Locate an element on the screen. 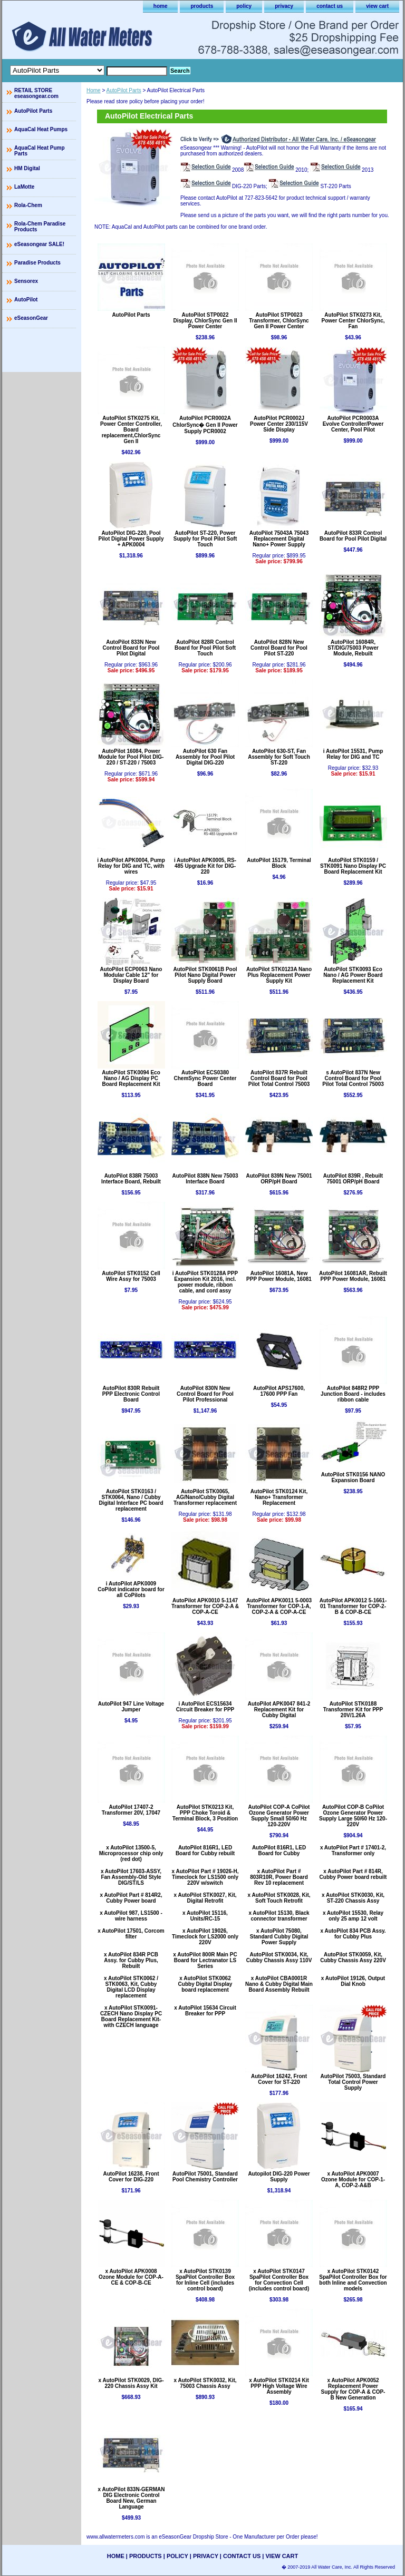 The height and width of the screenshot is (2576, 405). x AutoPilot APK0052 Replacement Power Supply for COP-A & COP-B New Generation is located at coordinates (353, 2389).